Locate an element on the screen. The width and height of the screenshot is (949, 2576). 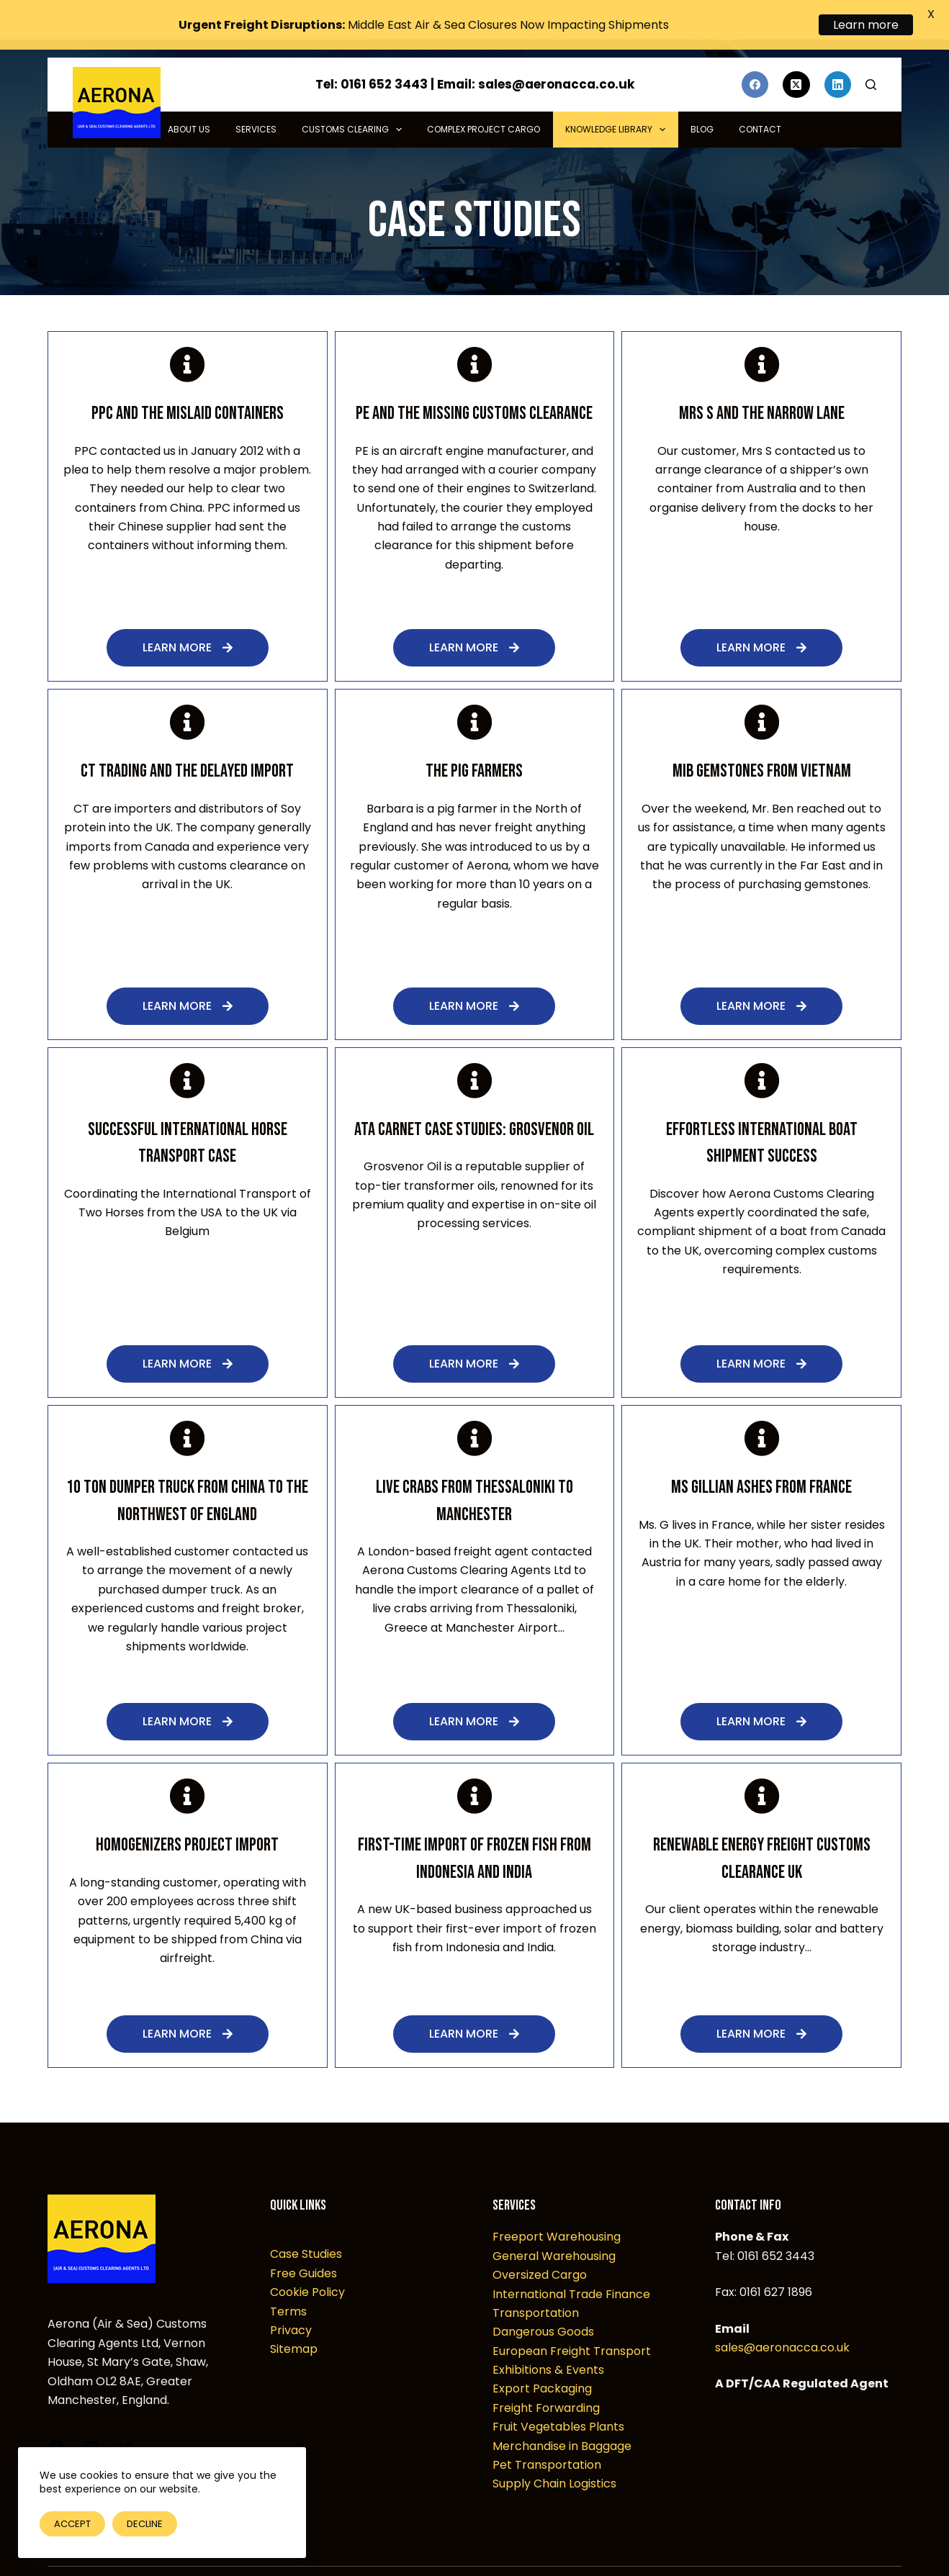
Ms Gillian Ashes from France is located at coordinates (761, 1458).